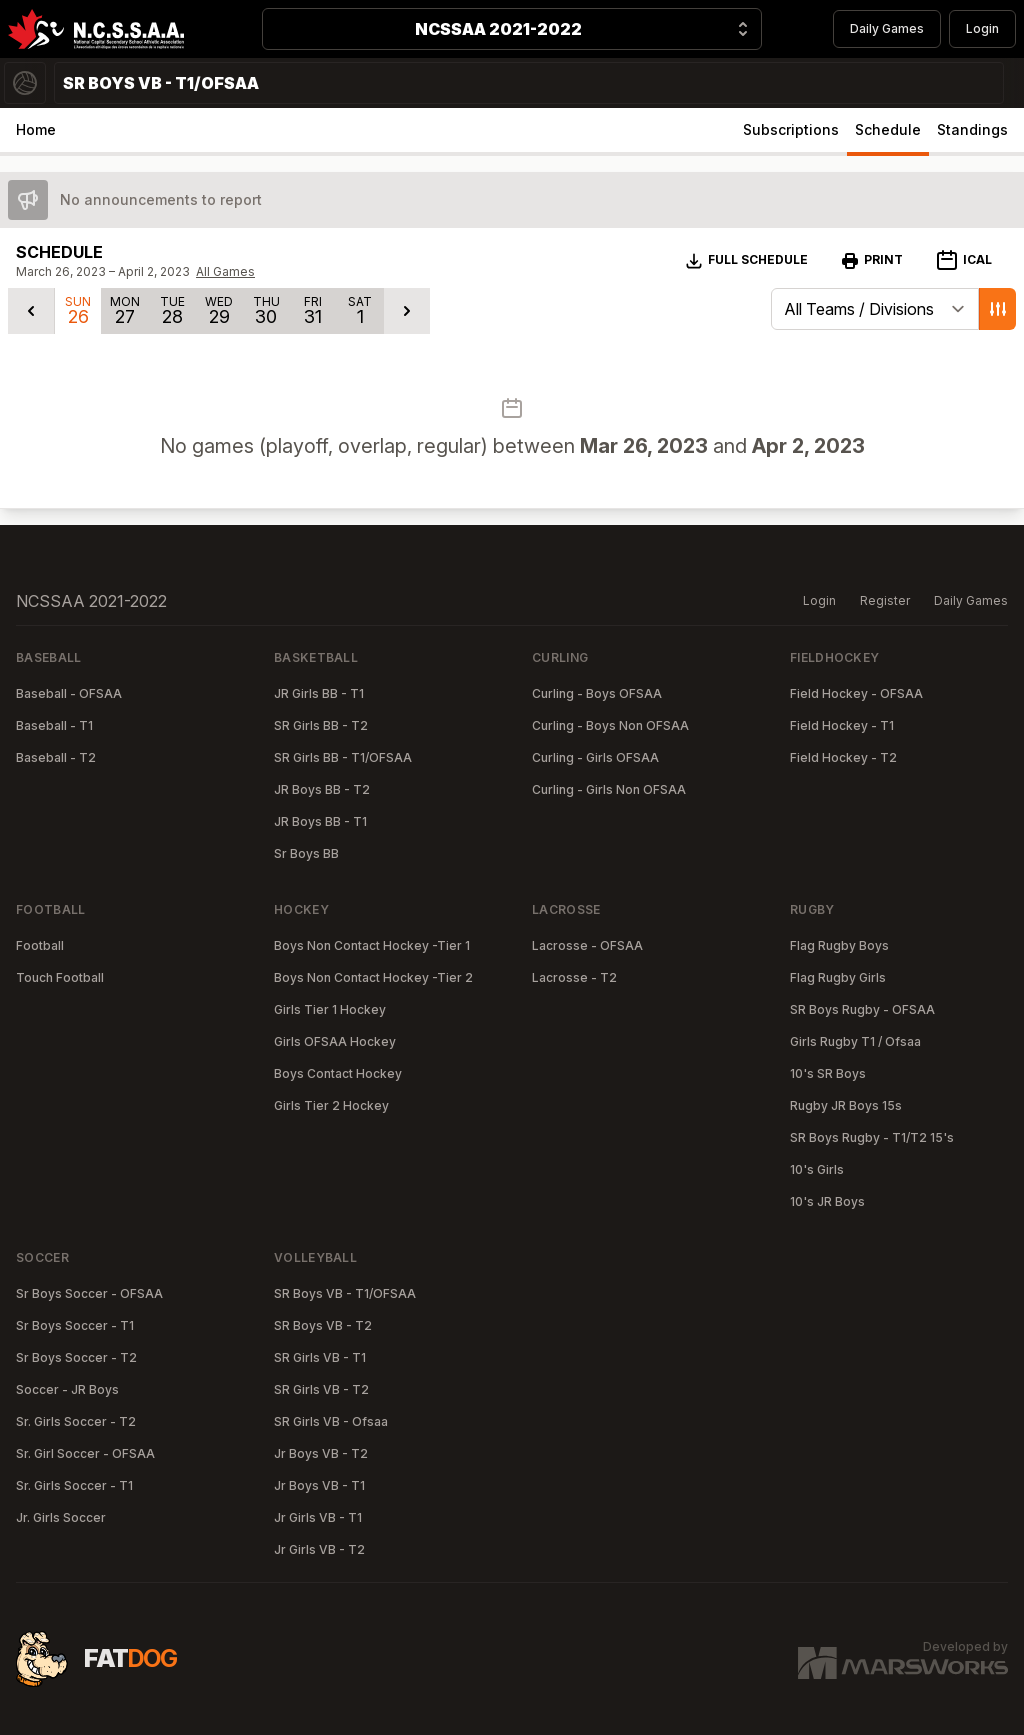 The width and height of the screenshot is (1024, 1735). Describe the element at coordinates (321, 1453) in the screenshot. I see `Jr Boys VB - T2` at that location.